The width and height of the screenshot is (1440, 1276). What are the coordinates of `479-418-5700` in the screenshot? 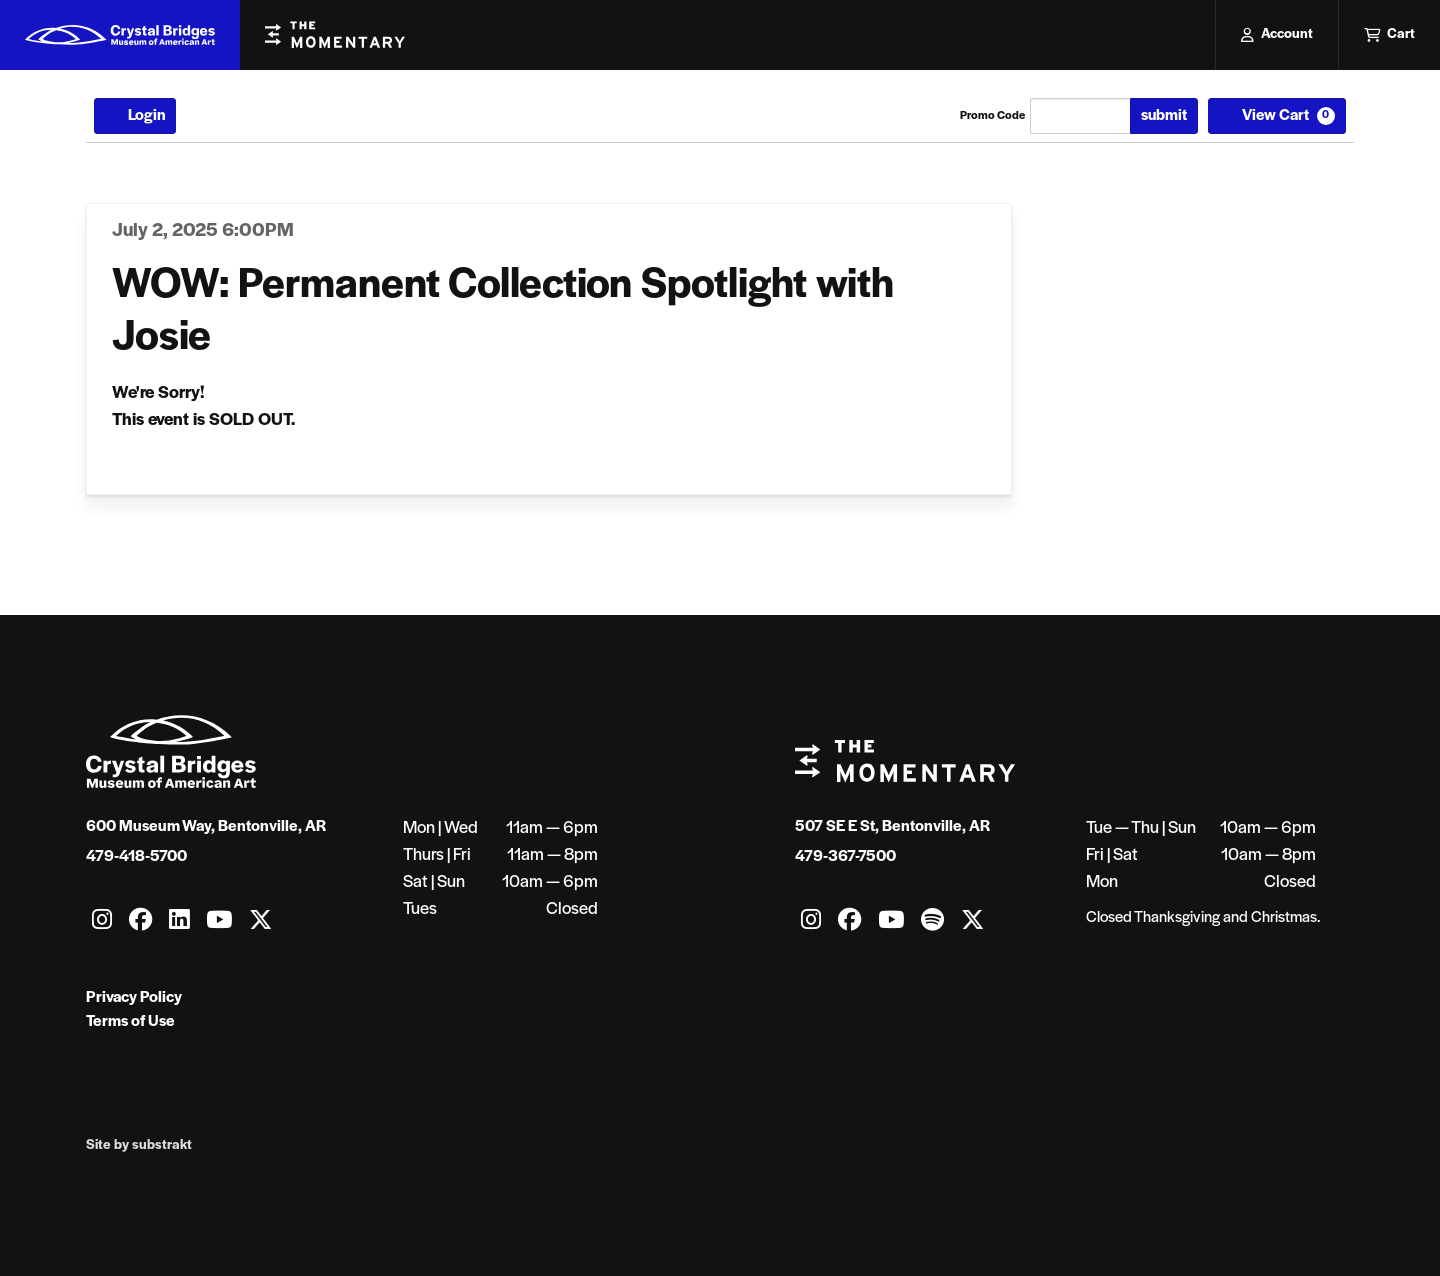 It's located at (136, 857).